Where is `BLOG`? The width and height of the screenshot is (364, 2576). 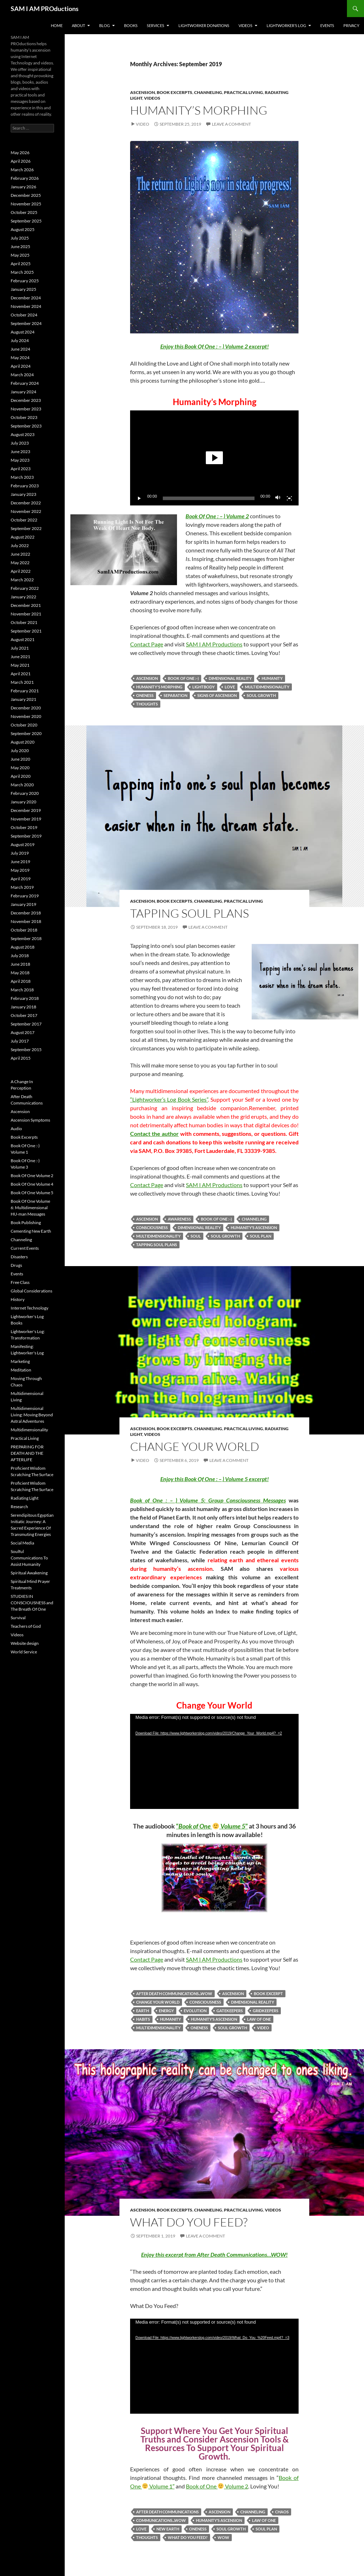
BLOG is located at coordinates (104, 25).